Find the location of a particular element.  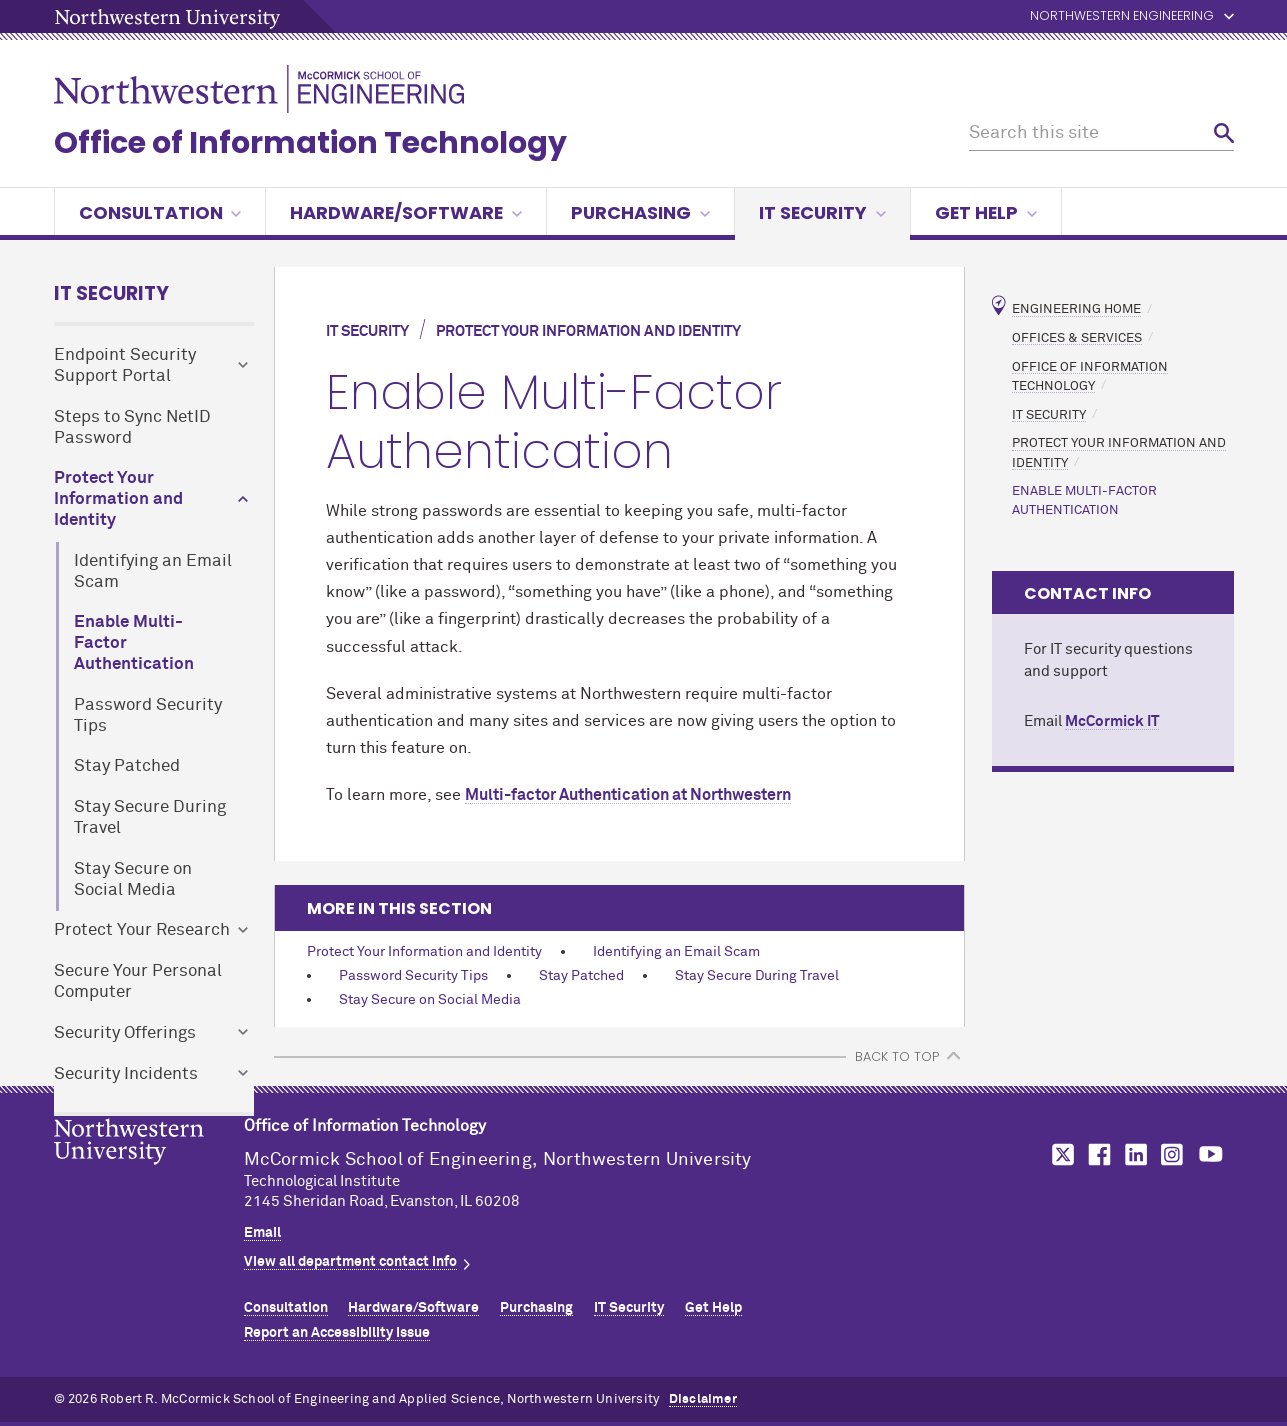

Northwestern Seal is located at coordinates (149, 1173).